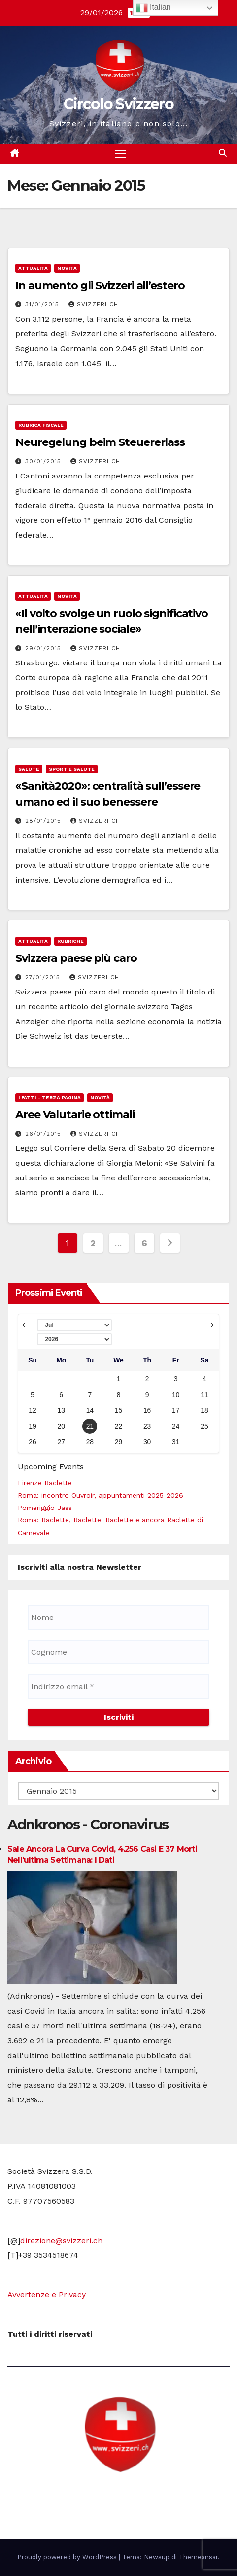 The width and height of the screenshot is (237, 2576). Describe the element at coordinates (118, 1652) in the screenshot. I see `[Cognome]` at that location.